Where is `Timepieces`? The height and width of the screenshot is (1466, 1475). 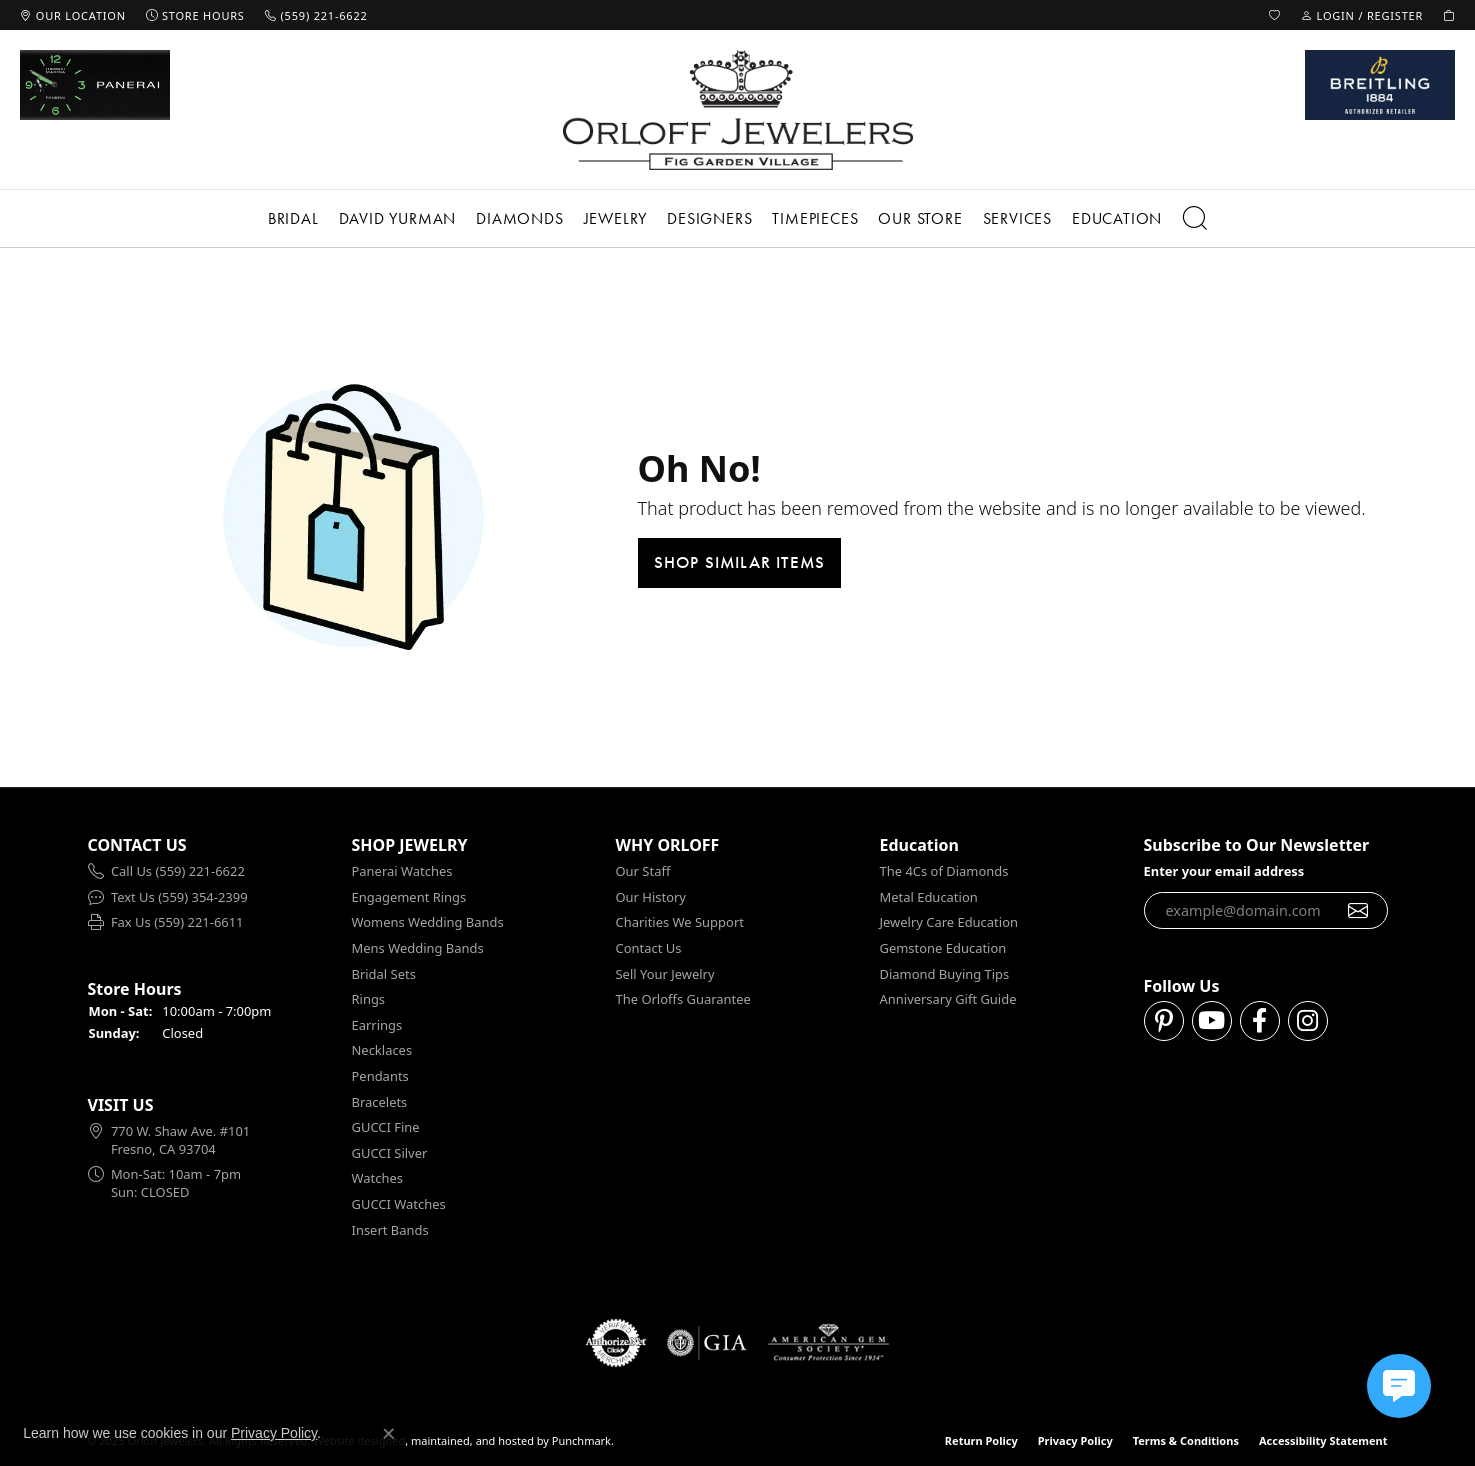 Timepieces is located at coordinates (815, 218).